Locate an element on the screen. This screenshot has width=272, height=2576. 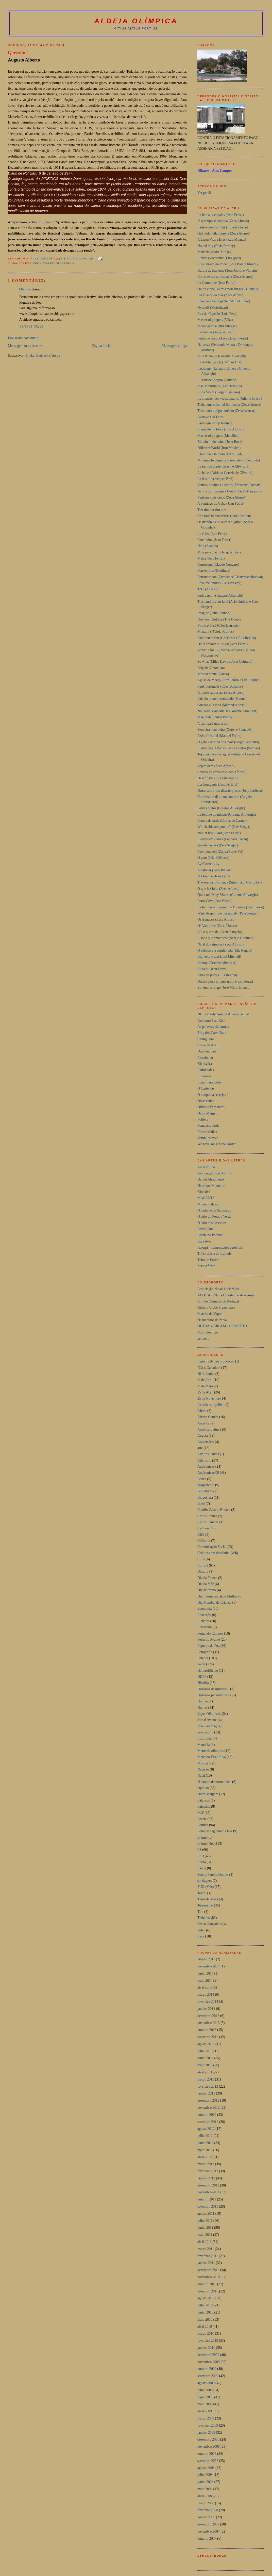
Jornal Avante is located at coordinates (207, 1720).